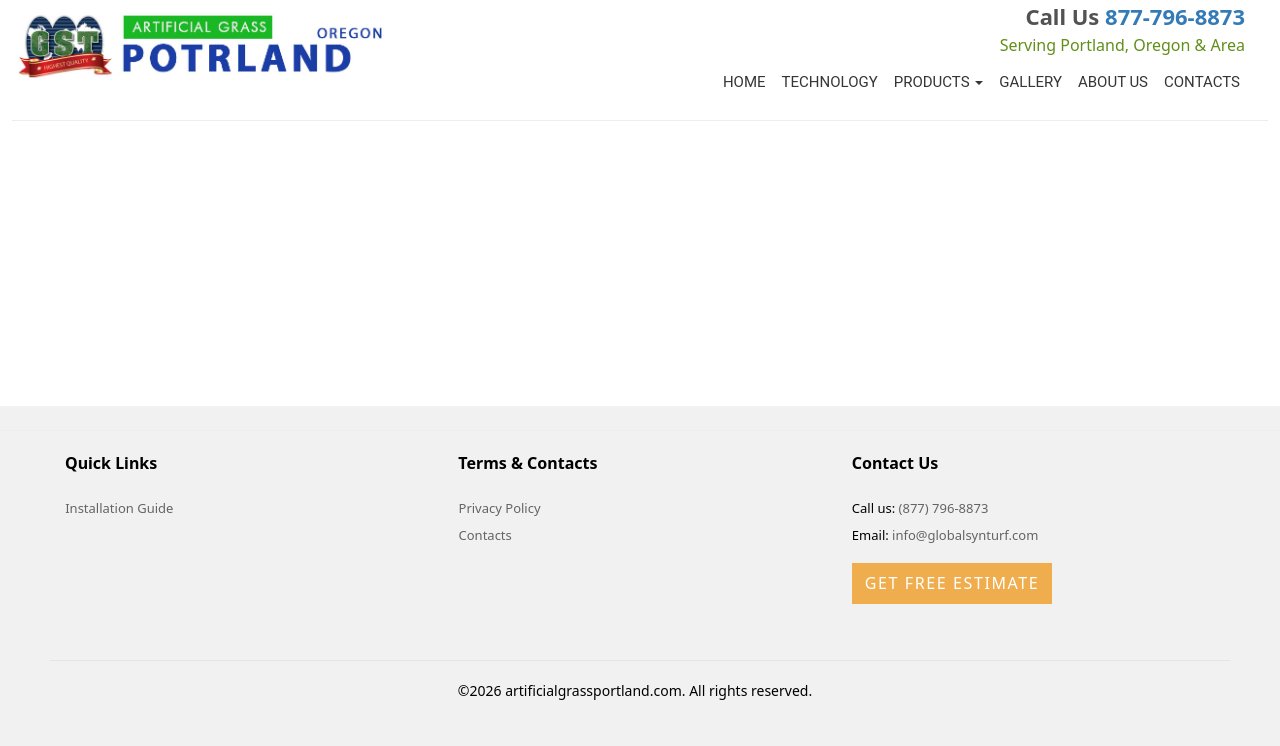 The image size is (1280, 746). What do you see at coordinates (1113, 82) in the screenshot?
I see `About Us` at bounding box center [1113, 82].